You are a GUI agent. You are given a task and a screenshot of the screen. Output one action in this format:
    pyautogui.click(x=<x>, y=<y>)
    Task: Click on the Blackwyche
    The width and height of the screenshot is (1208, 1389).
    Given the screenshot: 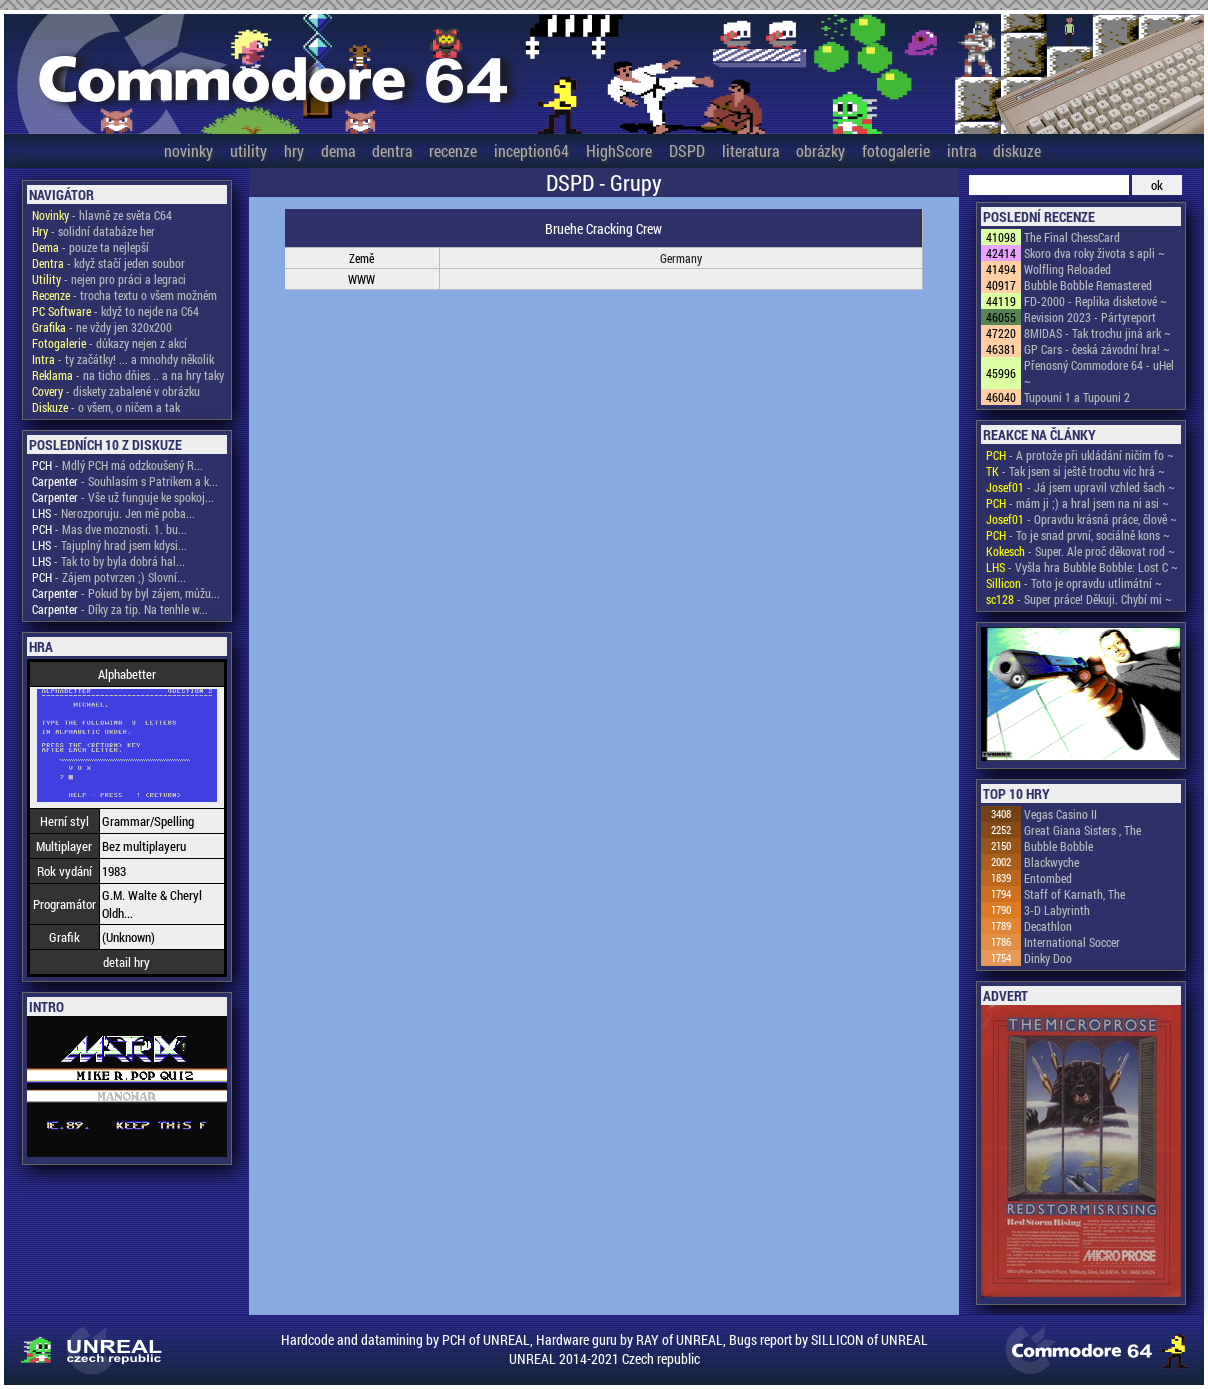 What is the action you would take?
    pyautogui.click(x=1051, y=862)
    